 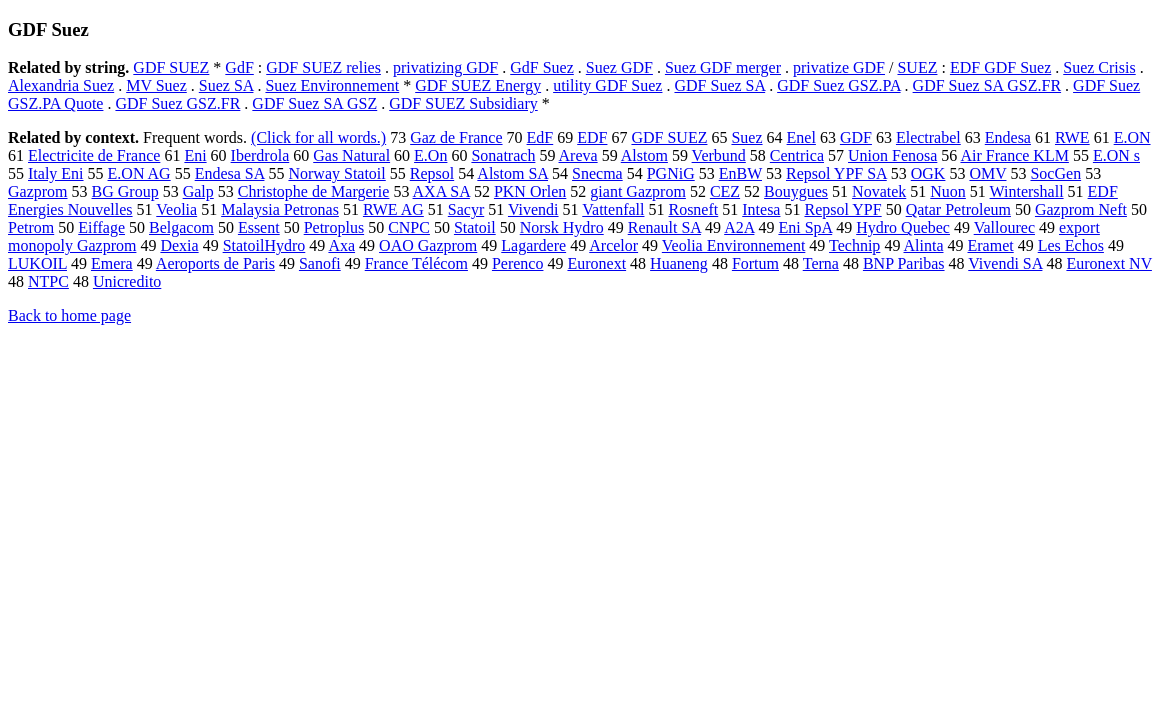 I want to click on Vivendi, so click(x=533, y=209).